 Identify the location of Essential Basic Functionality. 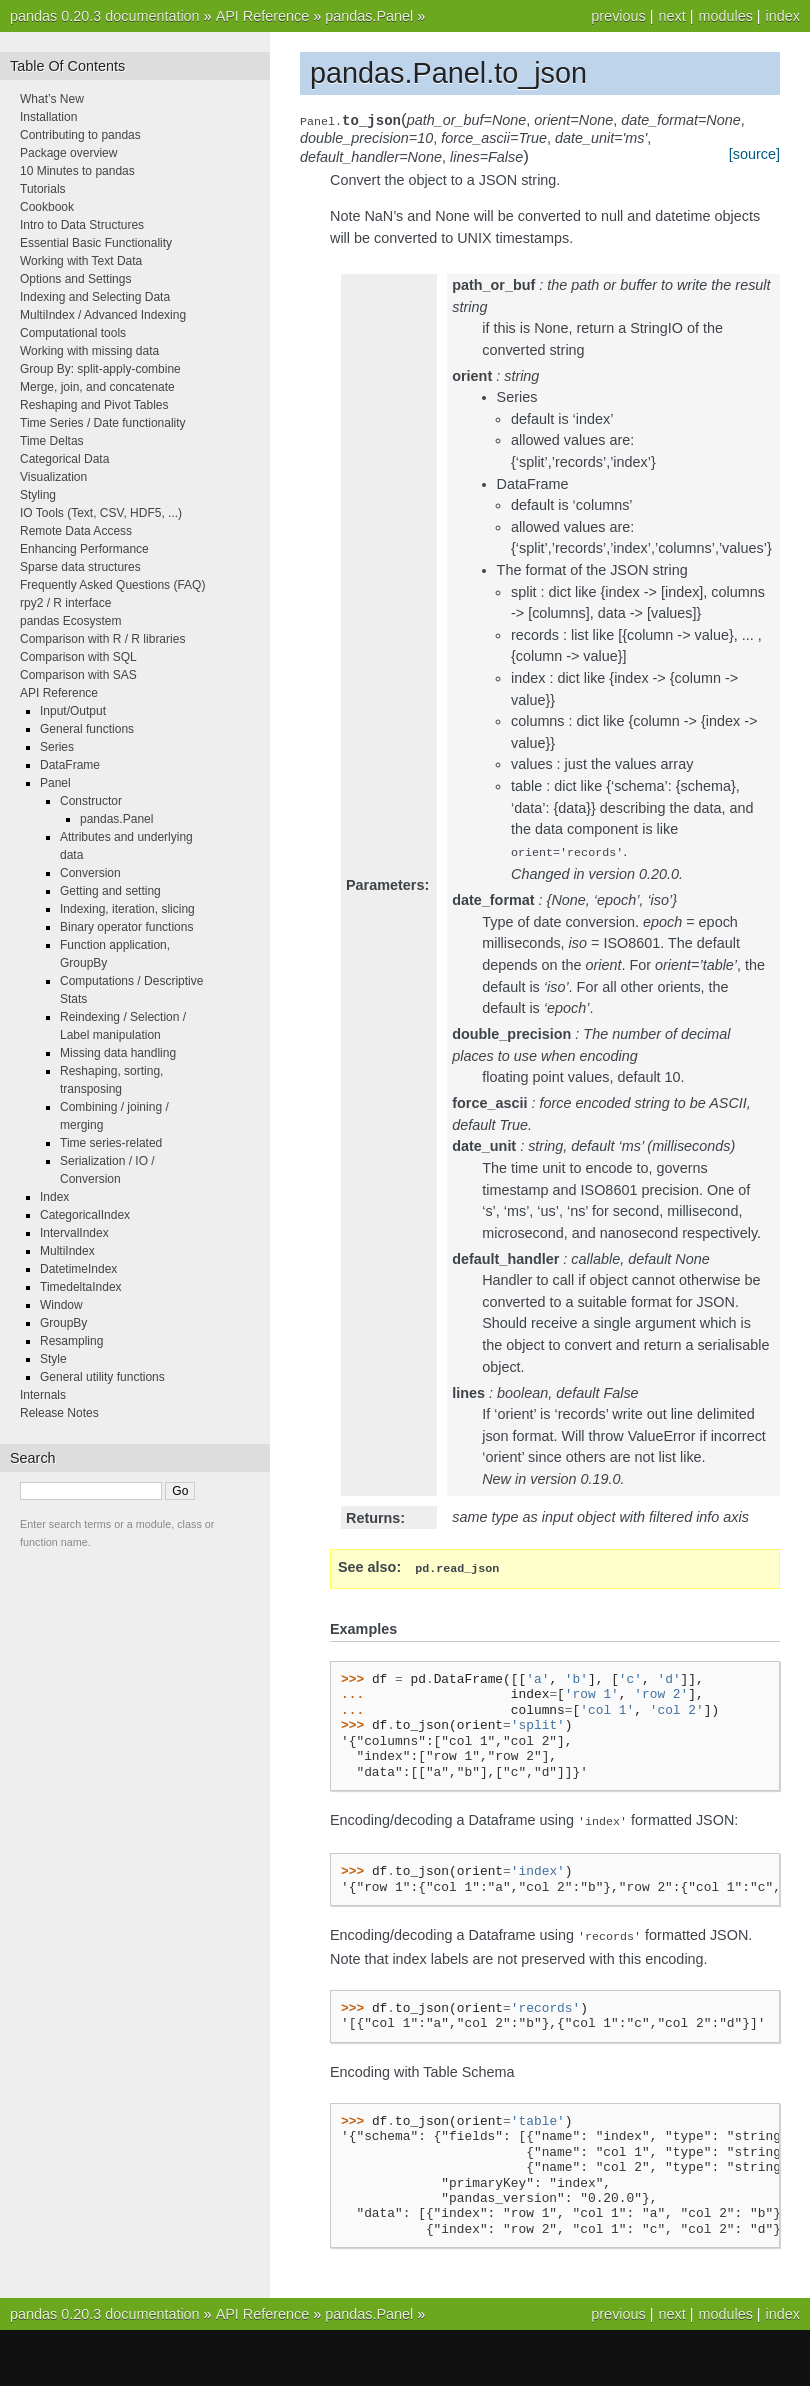
(96, 243).